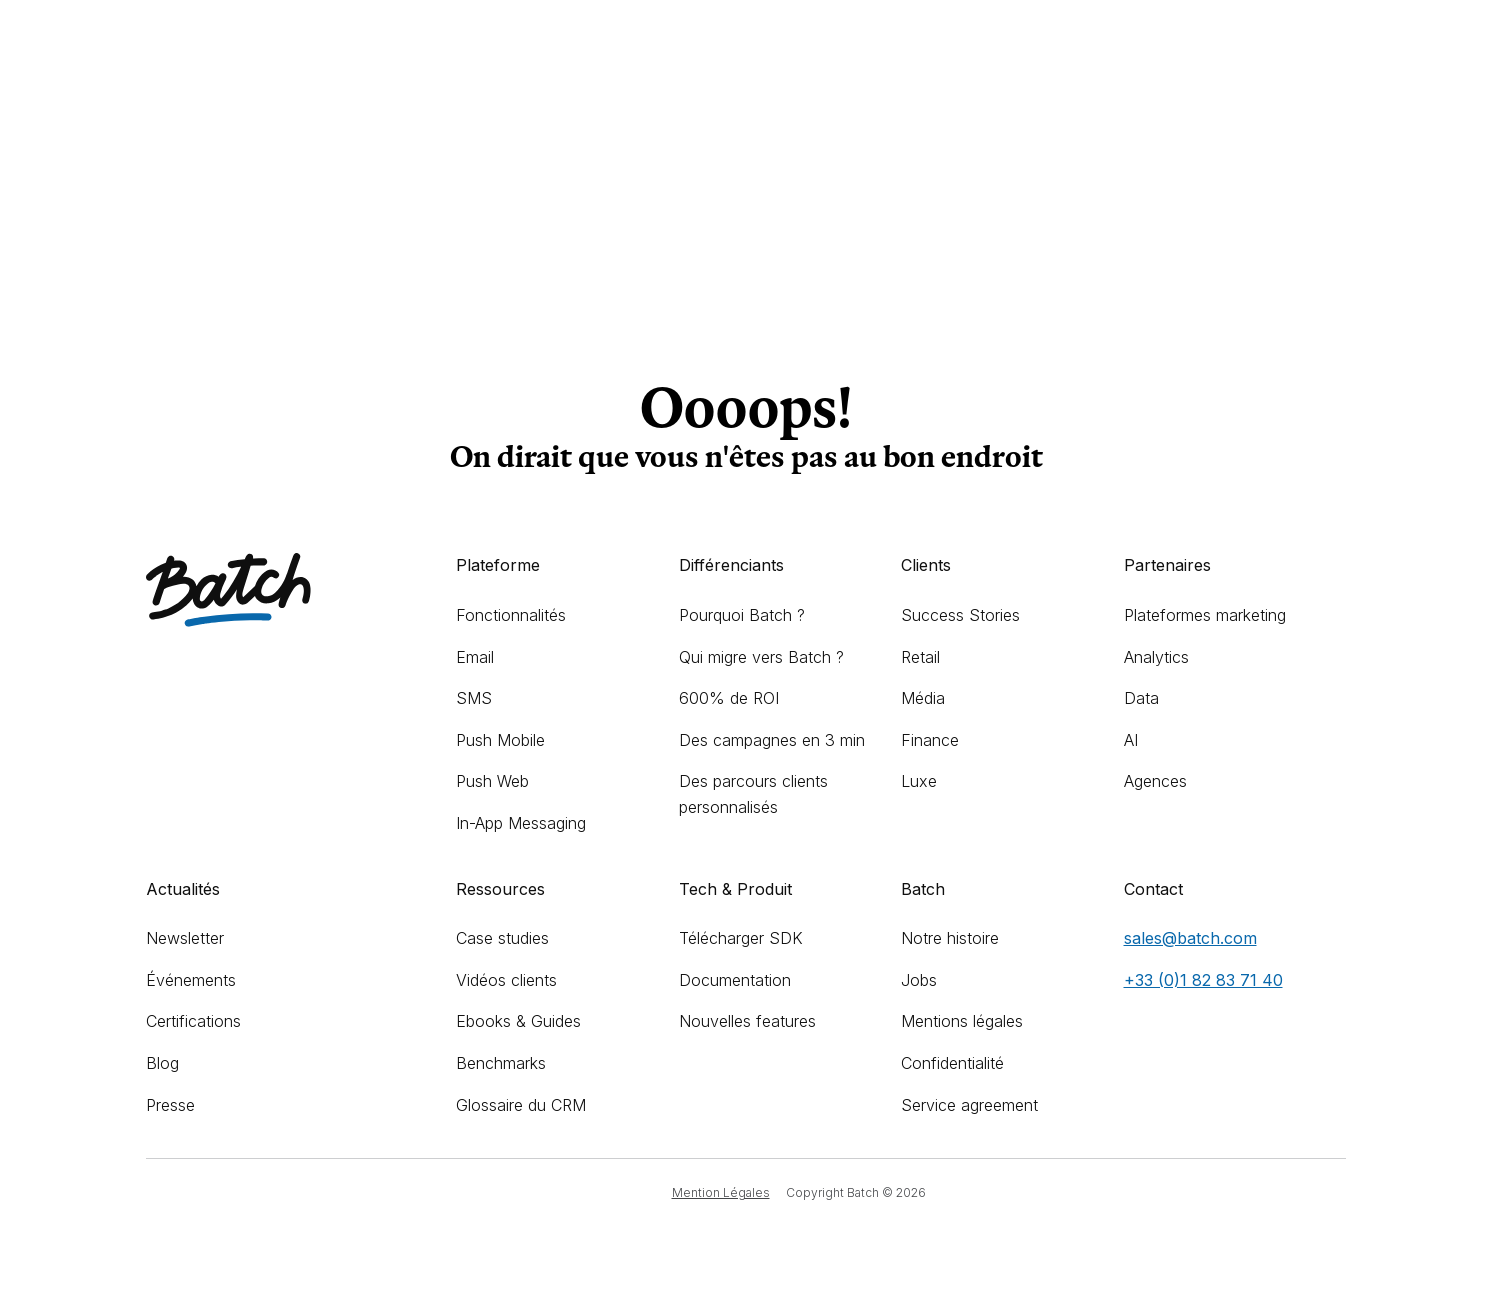 The width and height of the screenshot is (1492, 1316). Describe the element at coordinates (500, 740) in the screenshot. I see `Push Mobile` at that location.